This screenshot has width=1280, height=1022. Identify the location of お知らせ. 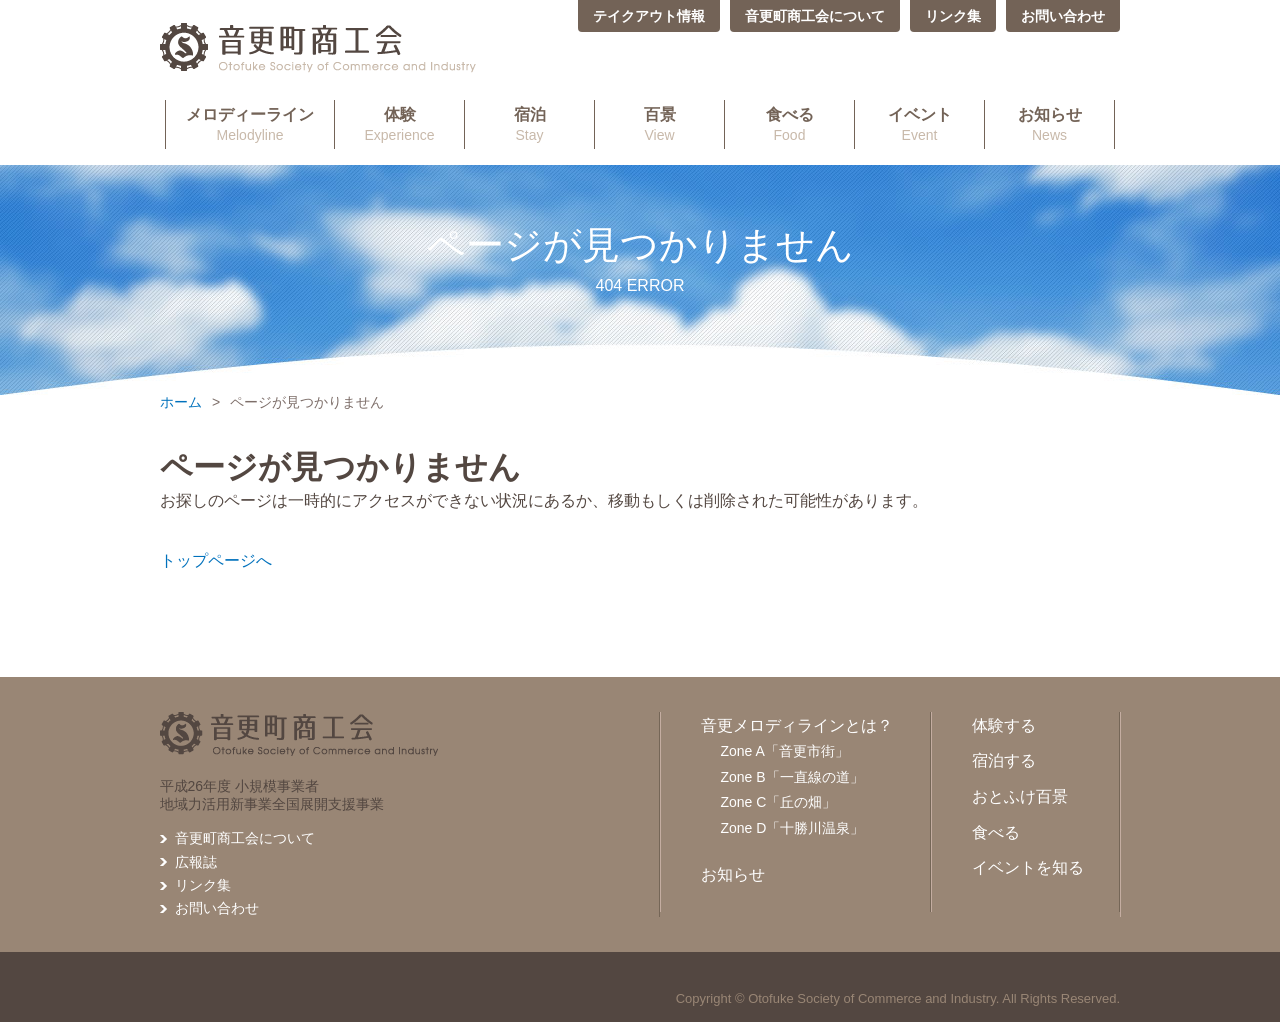
(733, 874).